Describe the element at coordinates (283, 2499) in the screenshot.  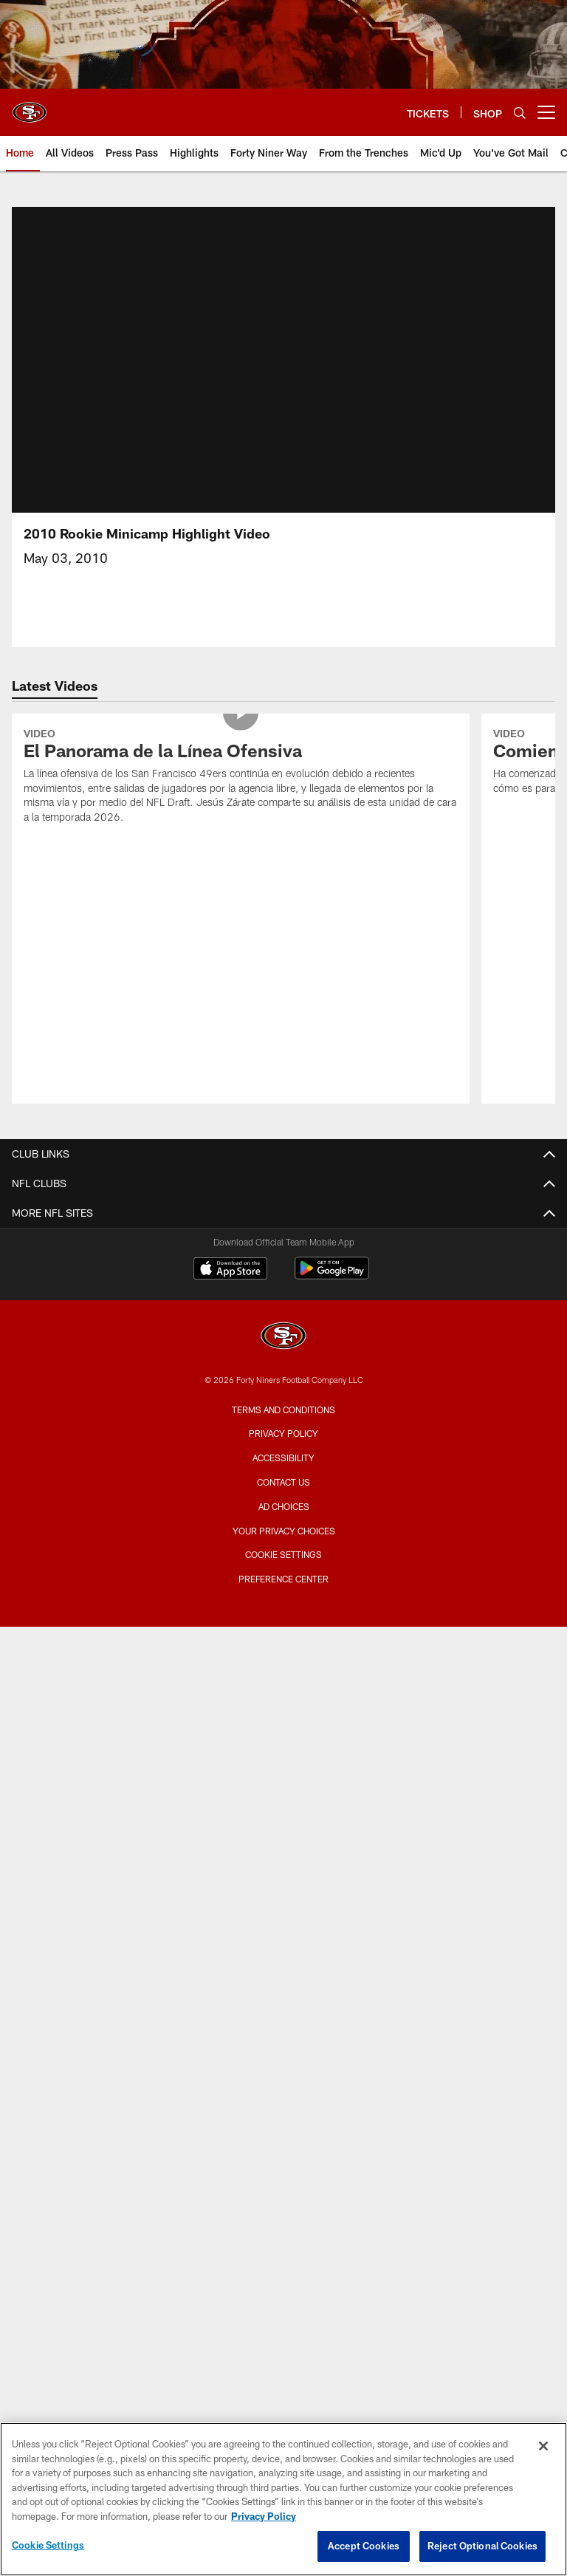
I see `[region]` at that location.